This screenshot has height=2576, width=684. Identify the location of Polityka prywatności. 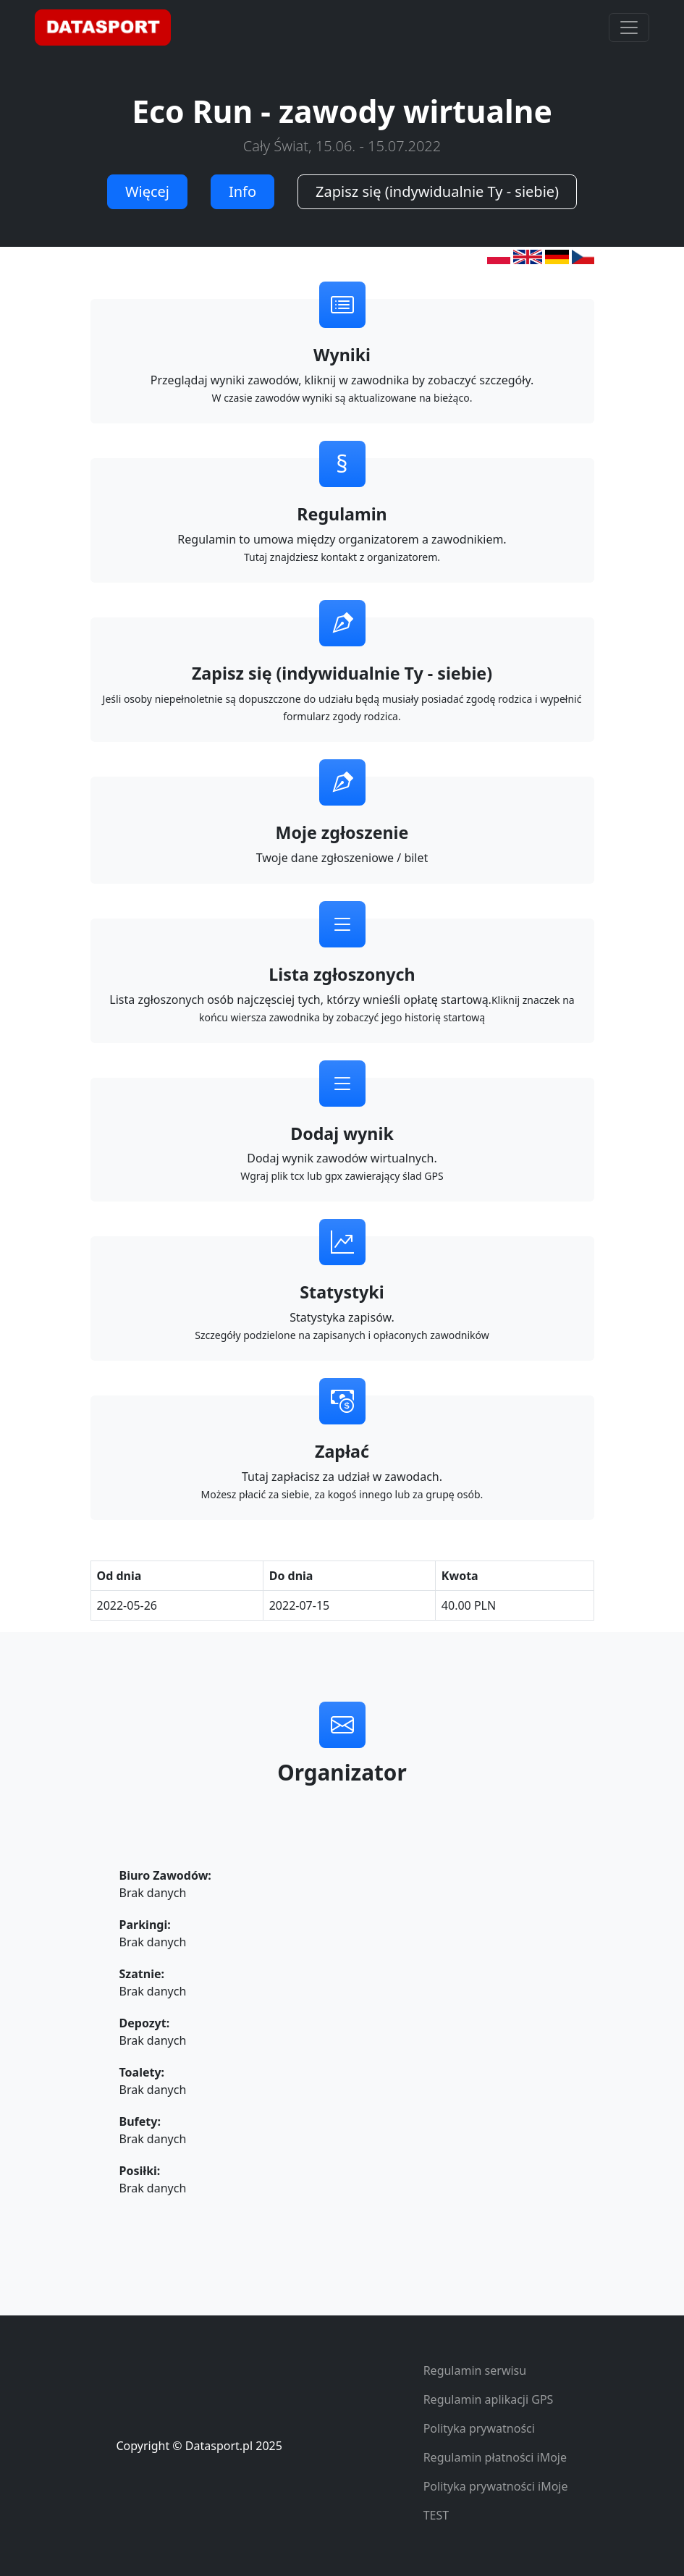
(479, 2428).